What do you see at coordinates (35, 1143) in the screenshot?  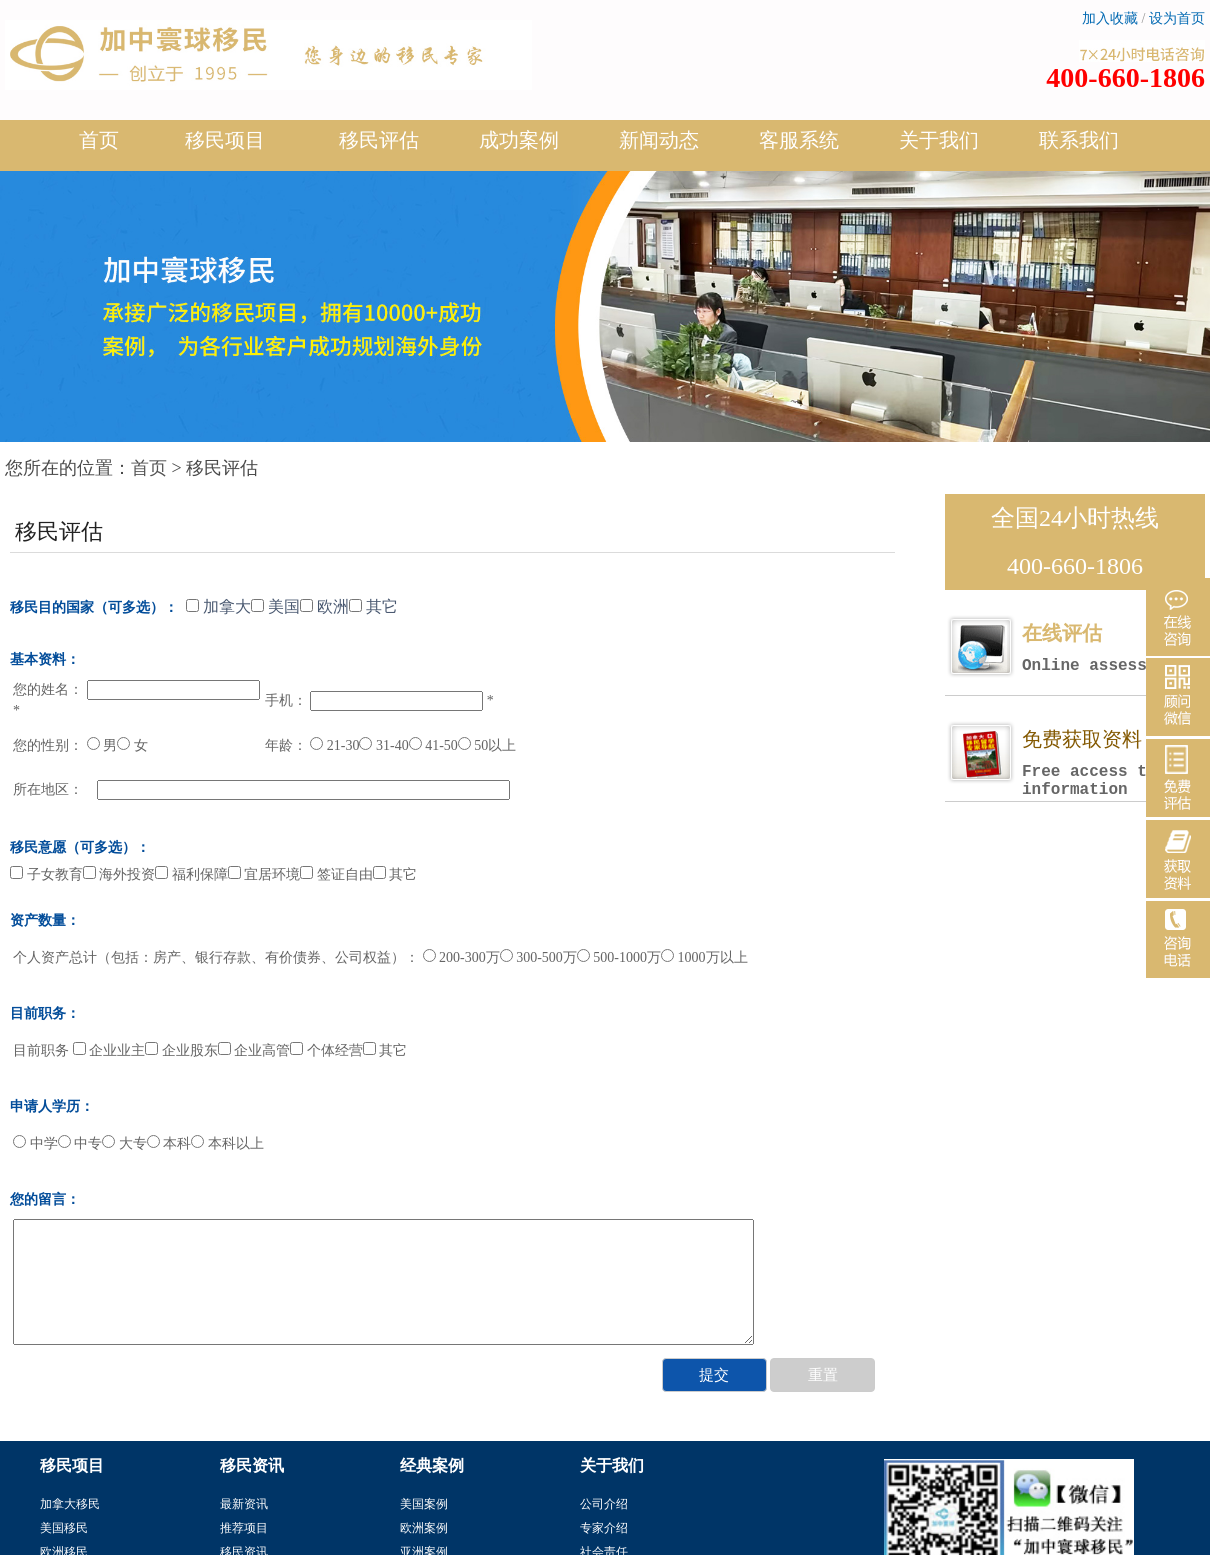 I see `中学` at bounding box center [35, 1143].